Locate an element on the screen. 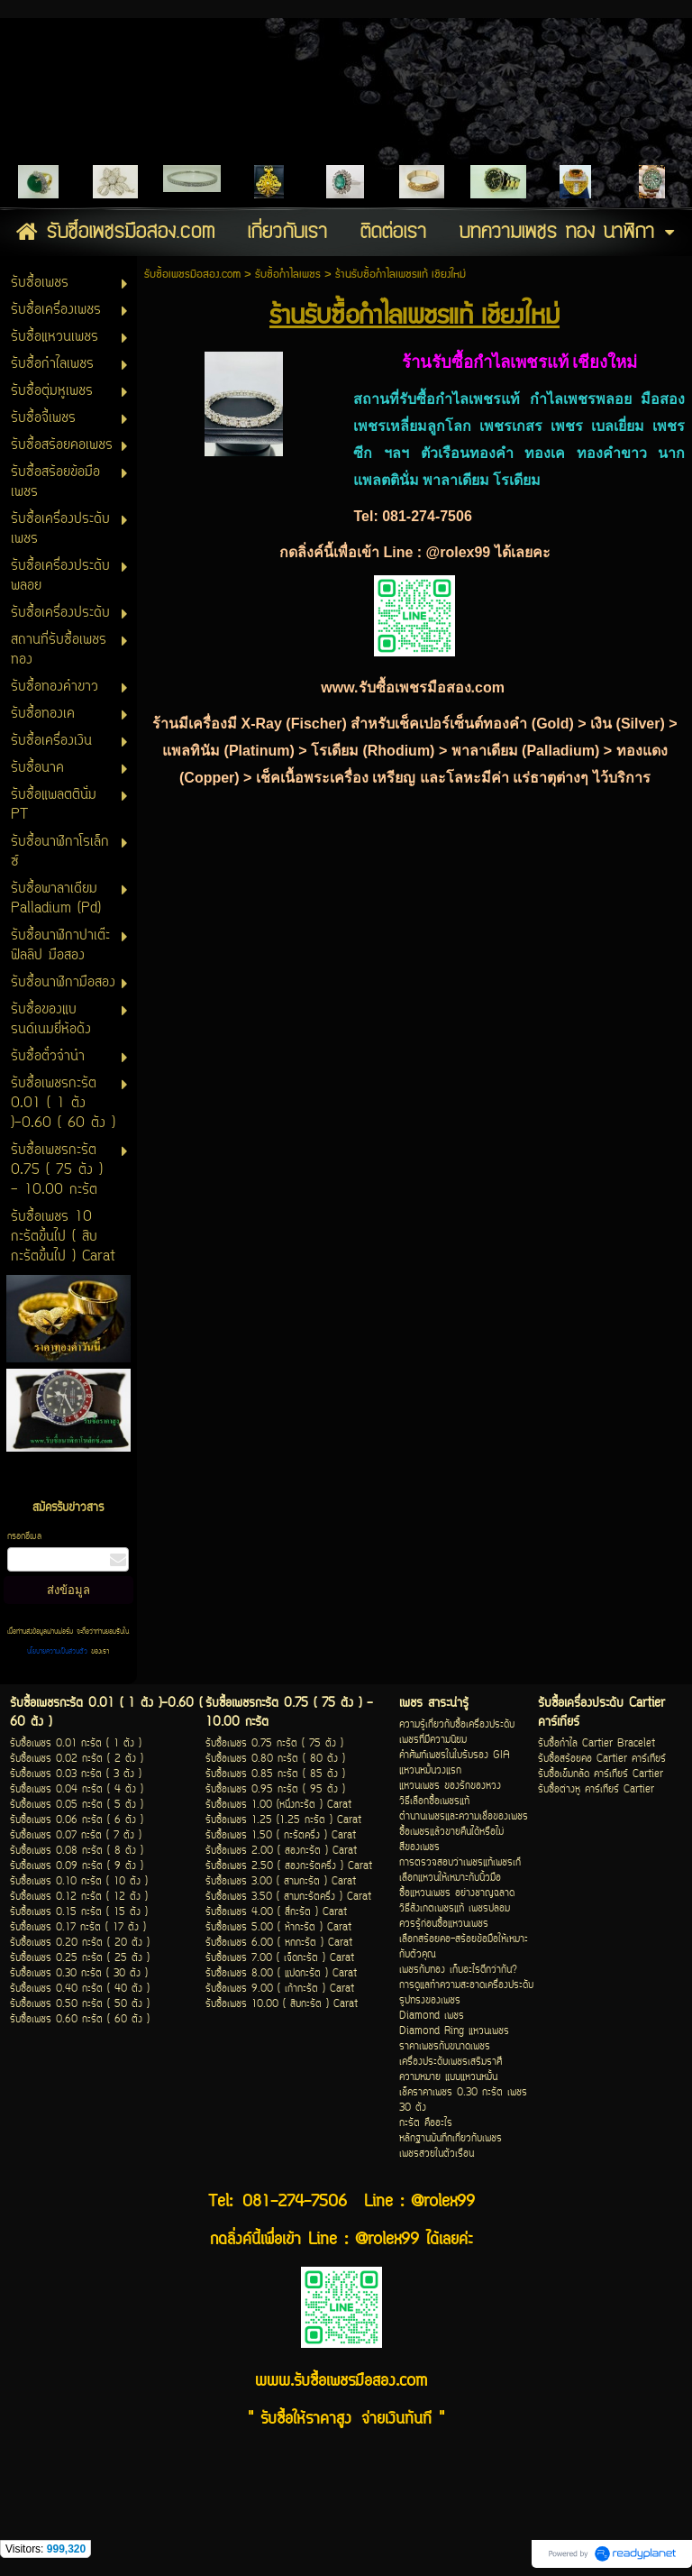 The width and height of the screenshot is (692, 2576). กรอกอีเมล is located at coordinates (24, 1537).